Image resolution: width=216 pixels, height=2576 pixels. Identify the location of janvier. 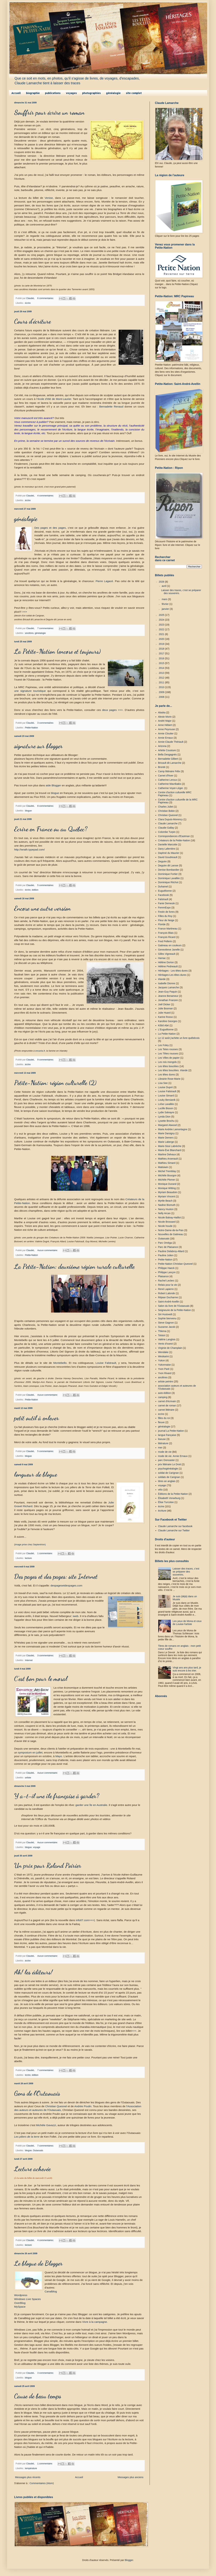
(166, 609).